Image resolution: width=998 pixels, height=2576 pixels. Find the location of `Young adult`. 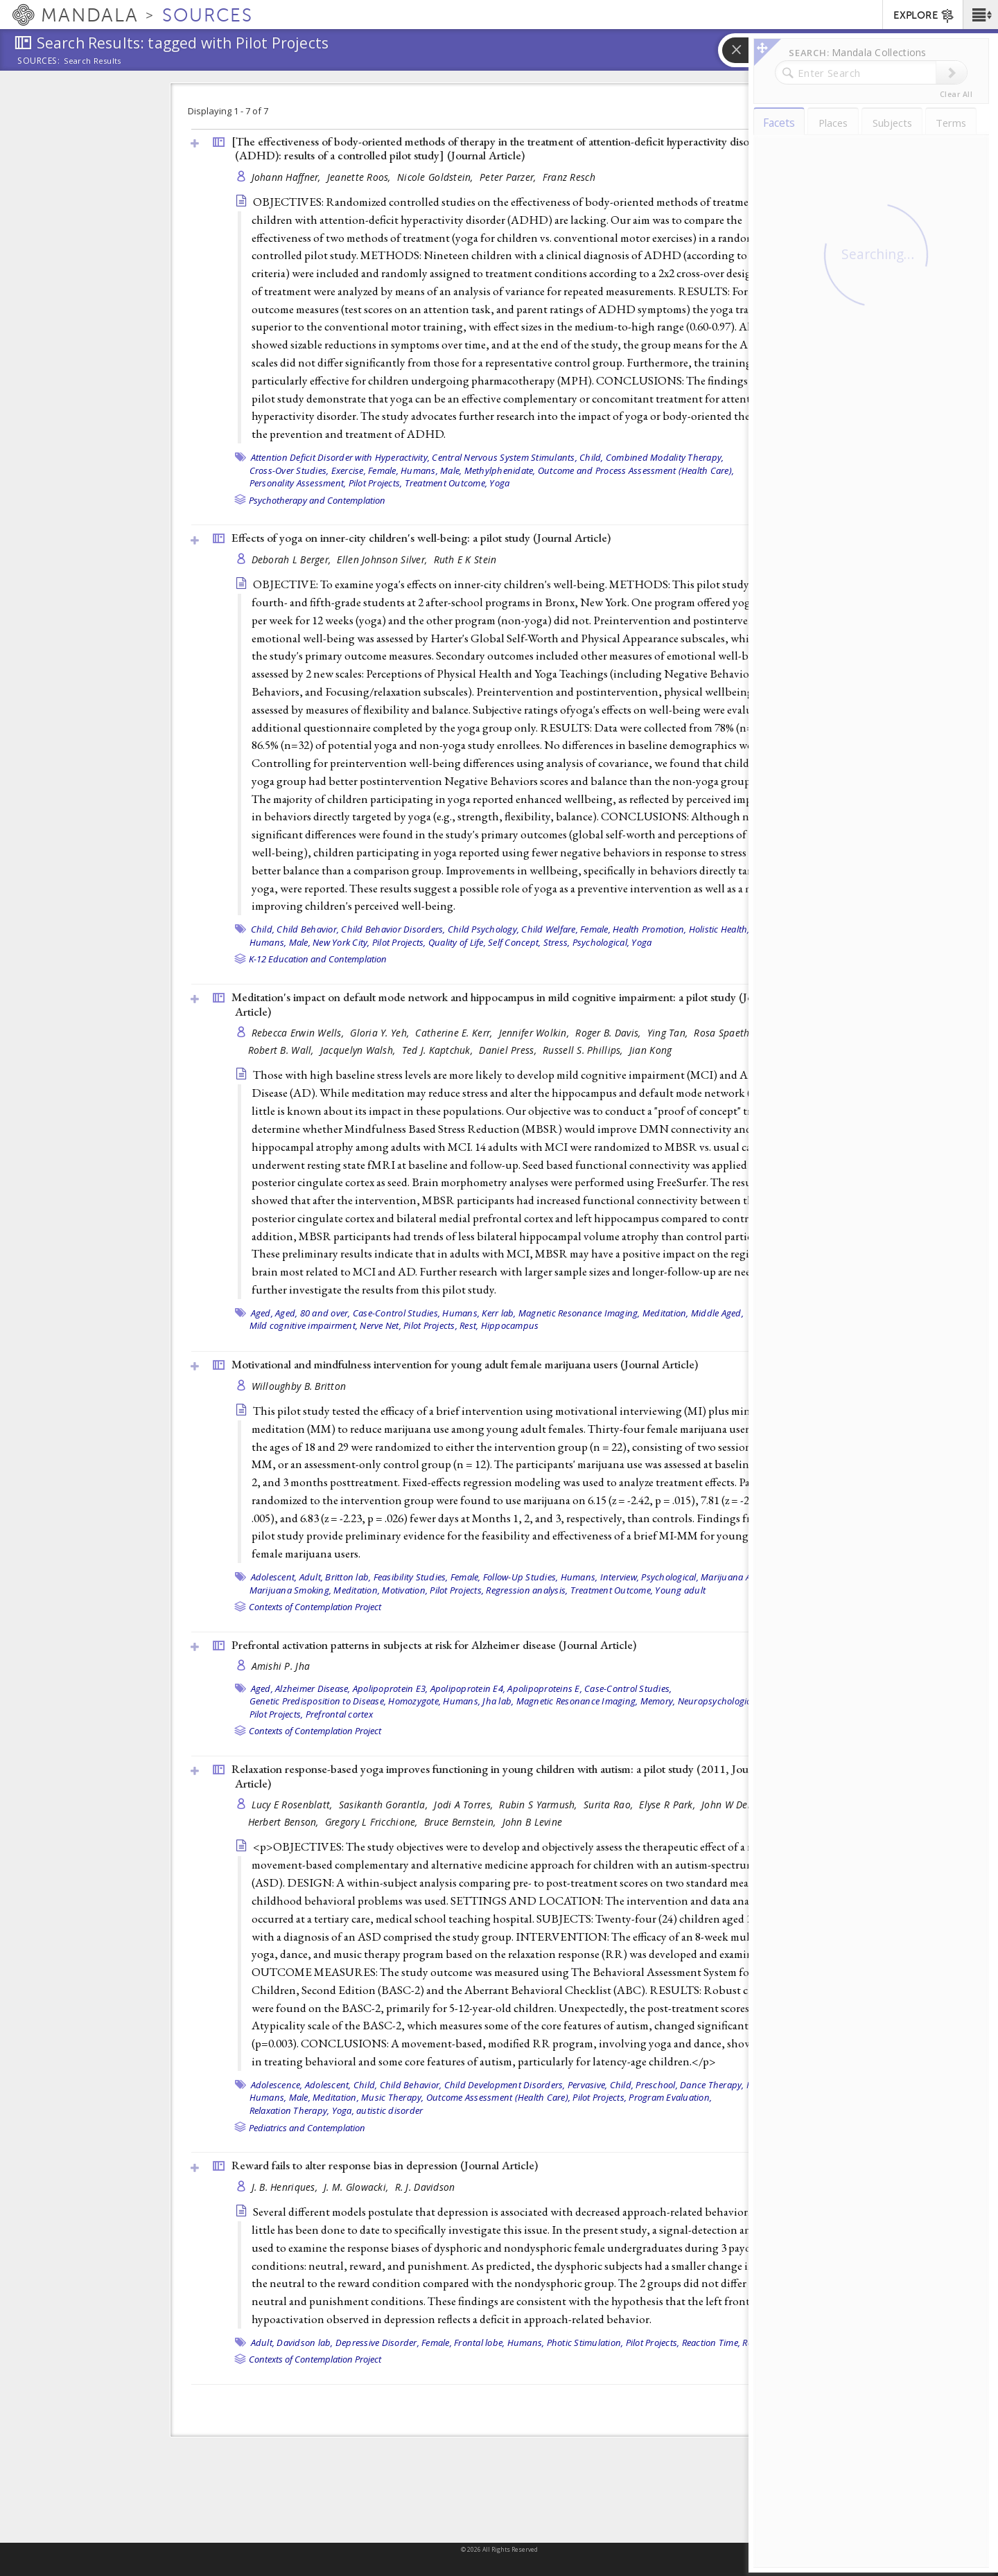

Young adult is located at coordinates (680, 1590).